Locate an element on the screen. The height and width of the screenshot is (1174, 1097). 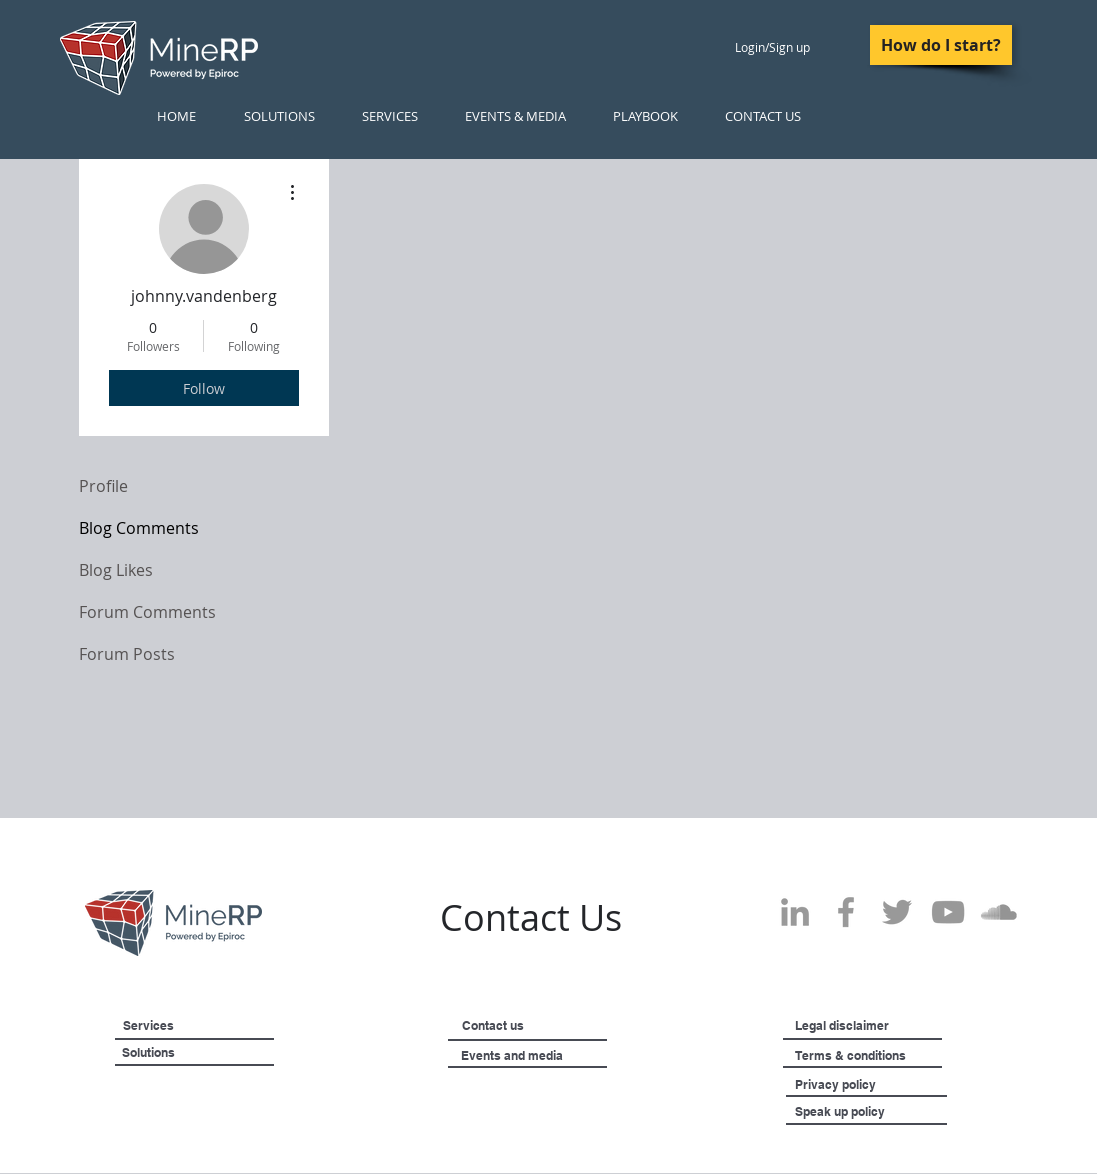
Forum Posts is located at coordinates (127, 654).